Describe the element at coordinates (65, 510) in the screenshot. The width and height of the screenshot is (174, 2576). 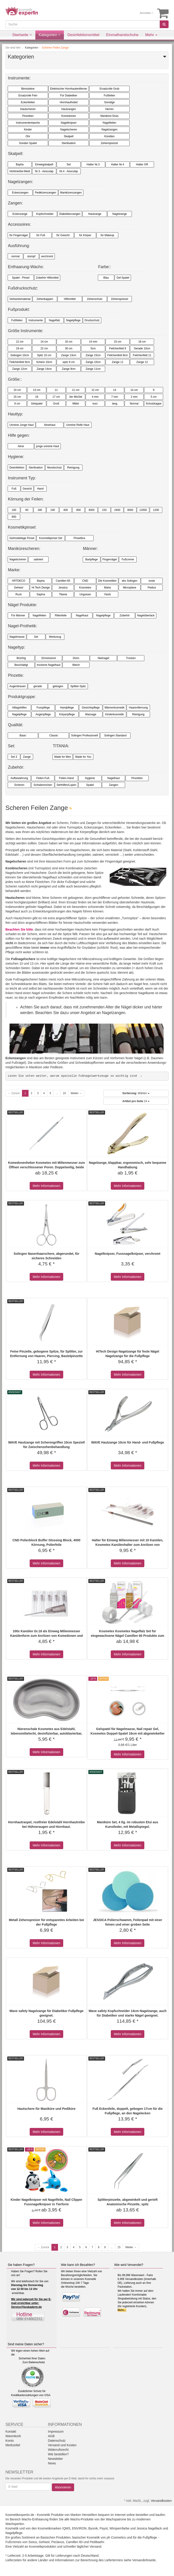
I see `400` at that location.